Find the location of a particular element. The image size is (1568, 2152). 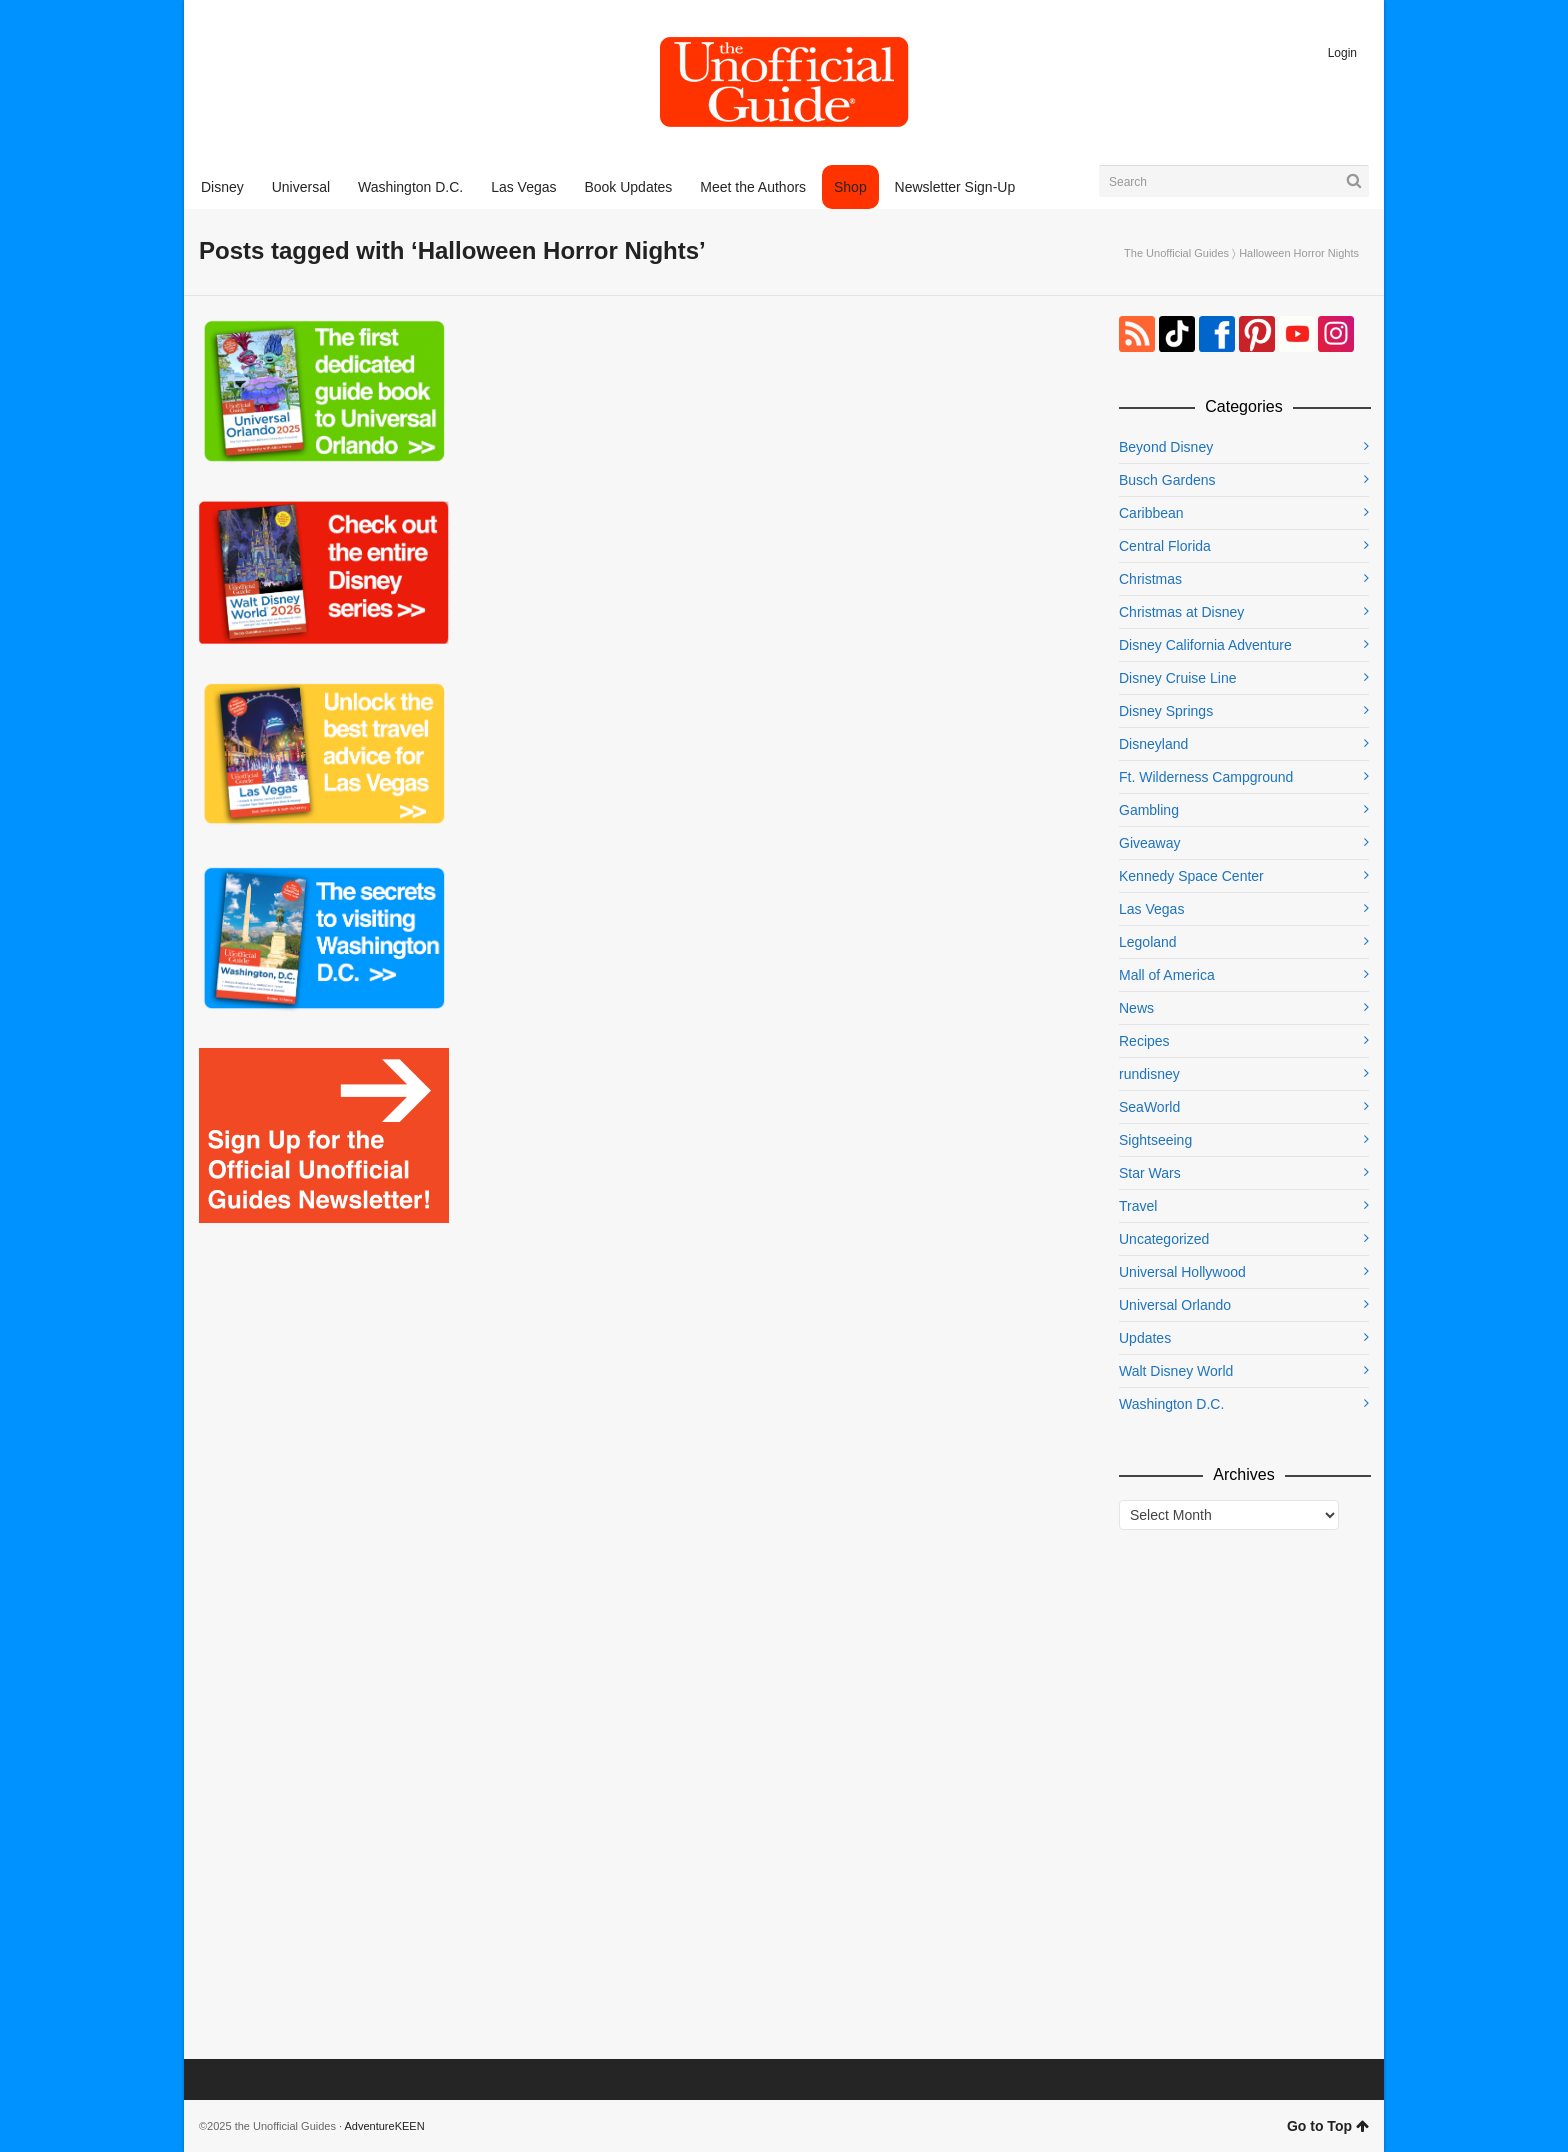

Ft. Wilderness Campground is located at coordinates (1206, 777).